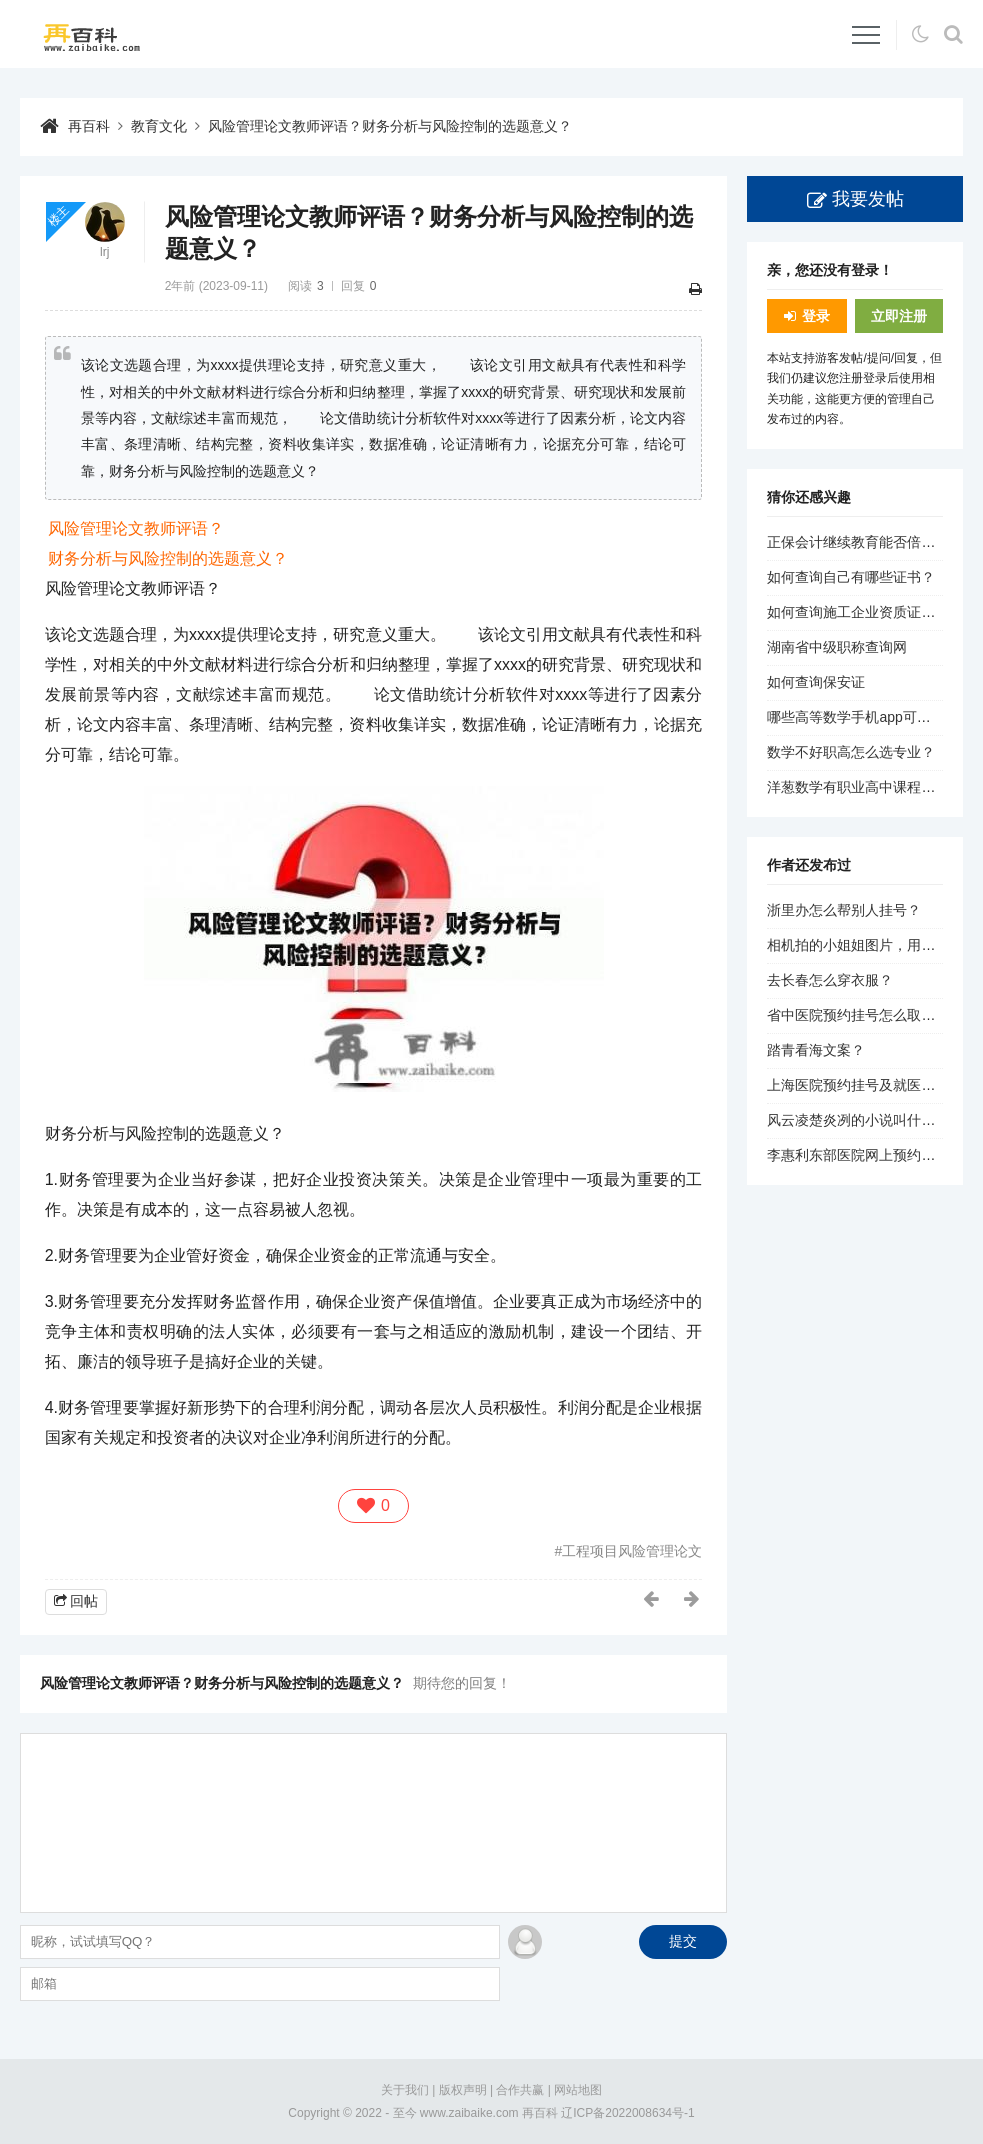 The width and height of the screenshot is (983, 2144). I want to click on 再百科, so click(89, 126).